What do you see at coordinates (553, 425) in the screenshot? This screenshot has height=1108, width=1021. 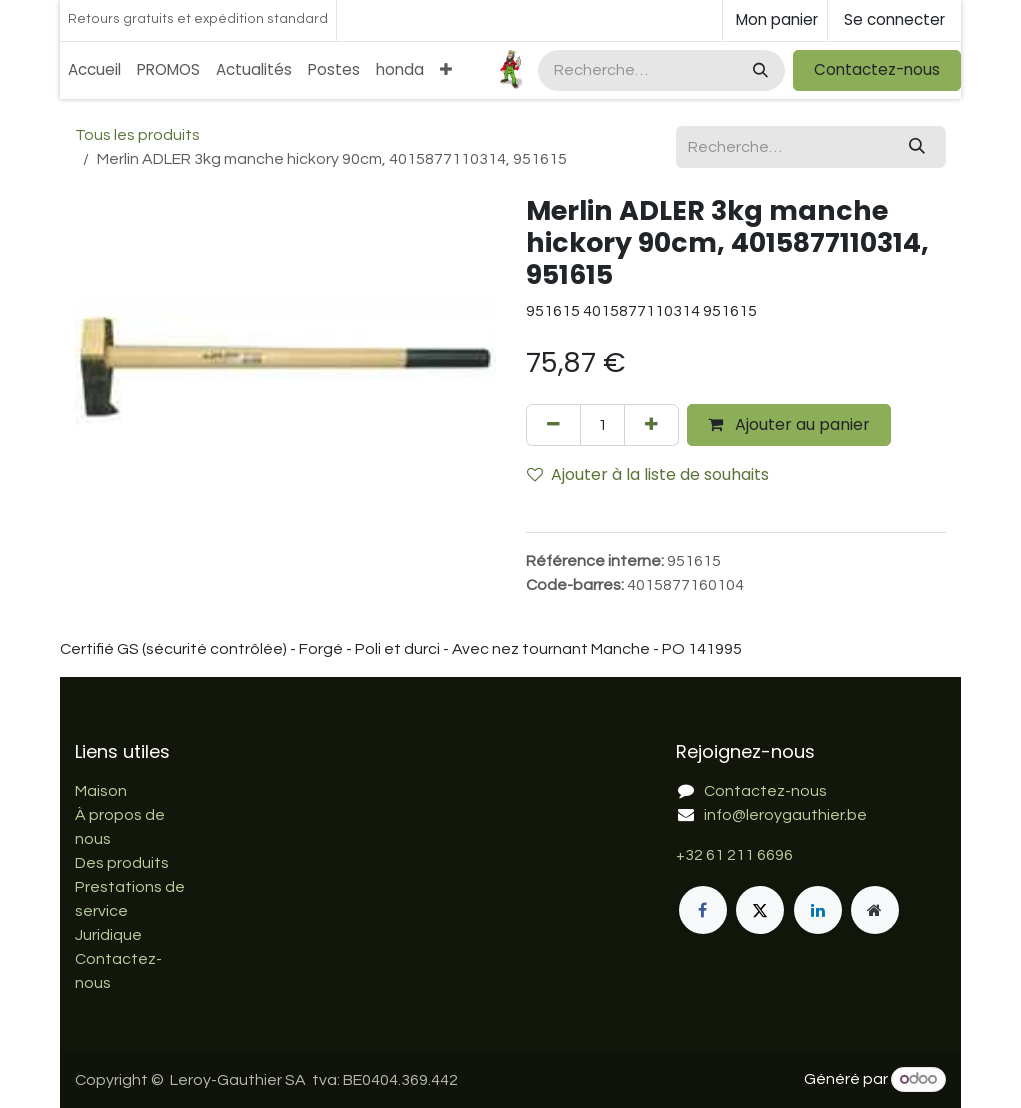 I see `[Supprimer]` at bounding box center [553, 425].